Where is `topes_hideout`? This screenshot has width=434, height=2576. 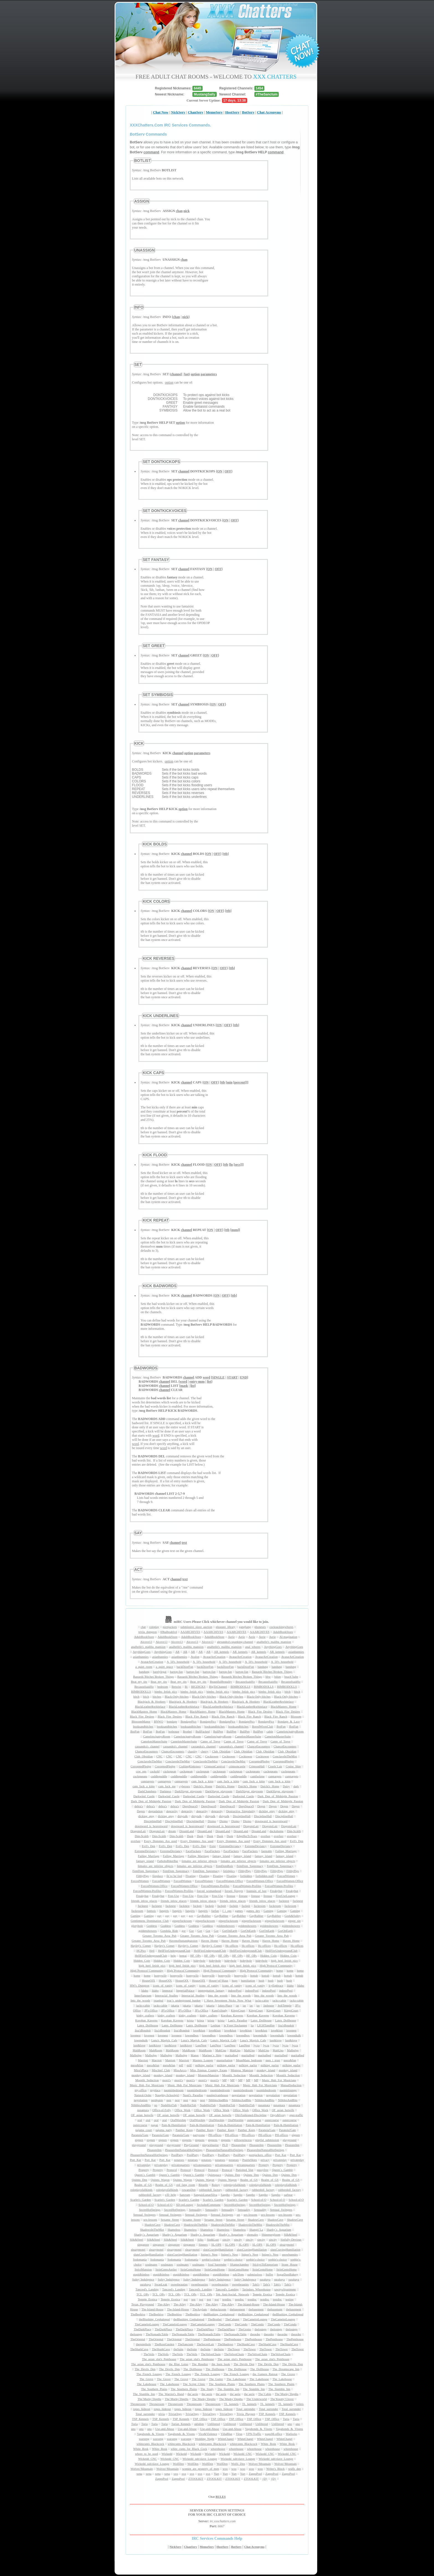 topes_hideout is located at coordinates (141, 2409).